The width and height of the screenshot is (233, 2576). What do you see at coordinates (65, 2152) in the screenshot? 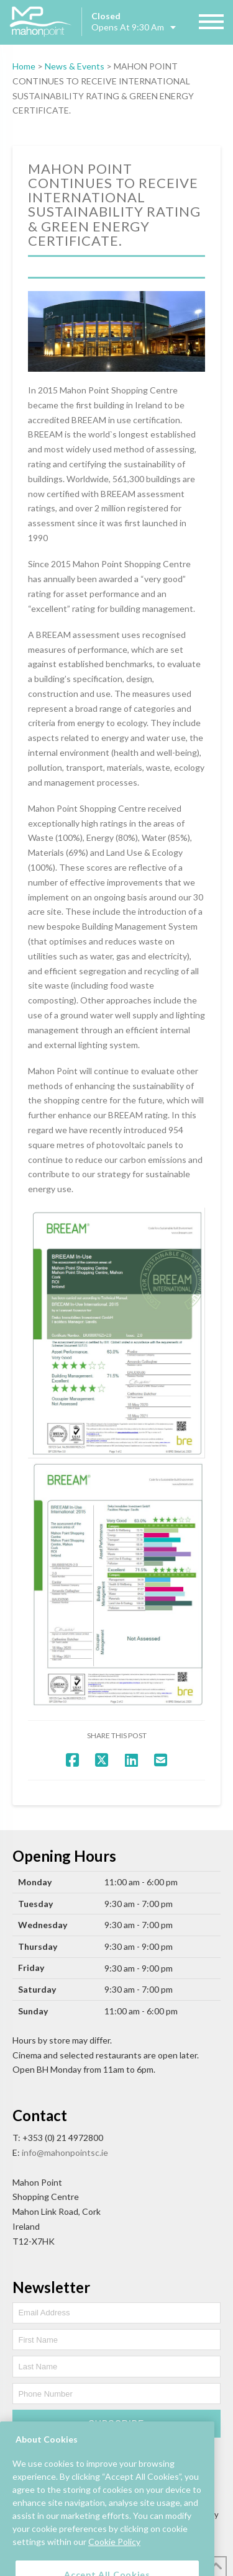
I see `info@mahonpointsc.ie` at bounding box center [65, 2152].